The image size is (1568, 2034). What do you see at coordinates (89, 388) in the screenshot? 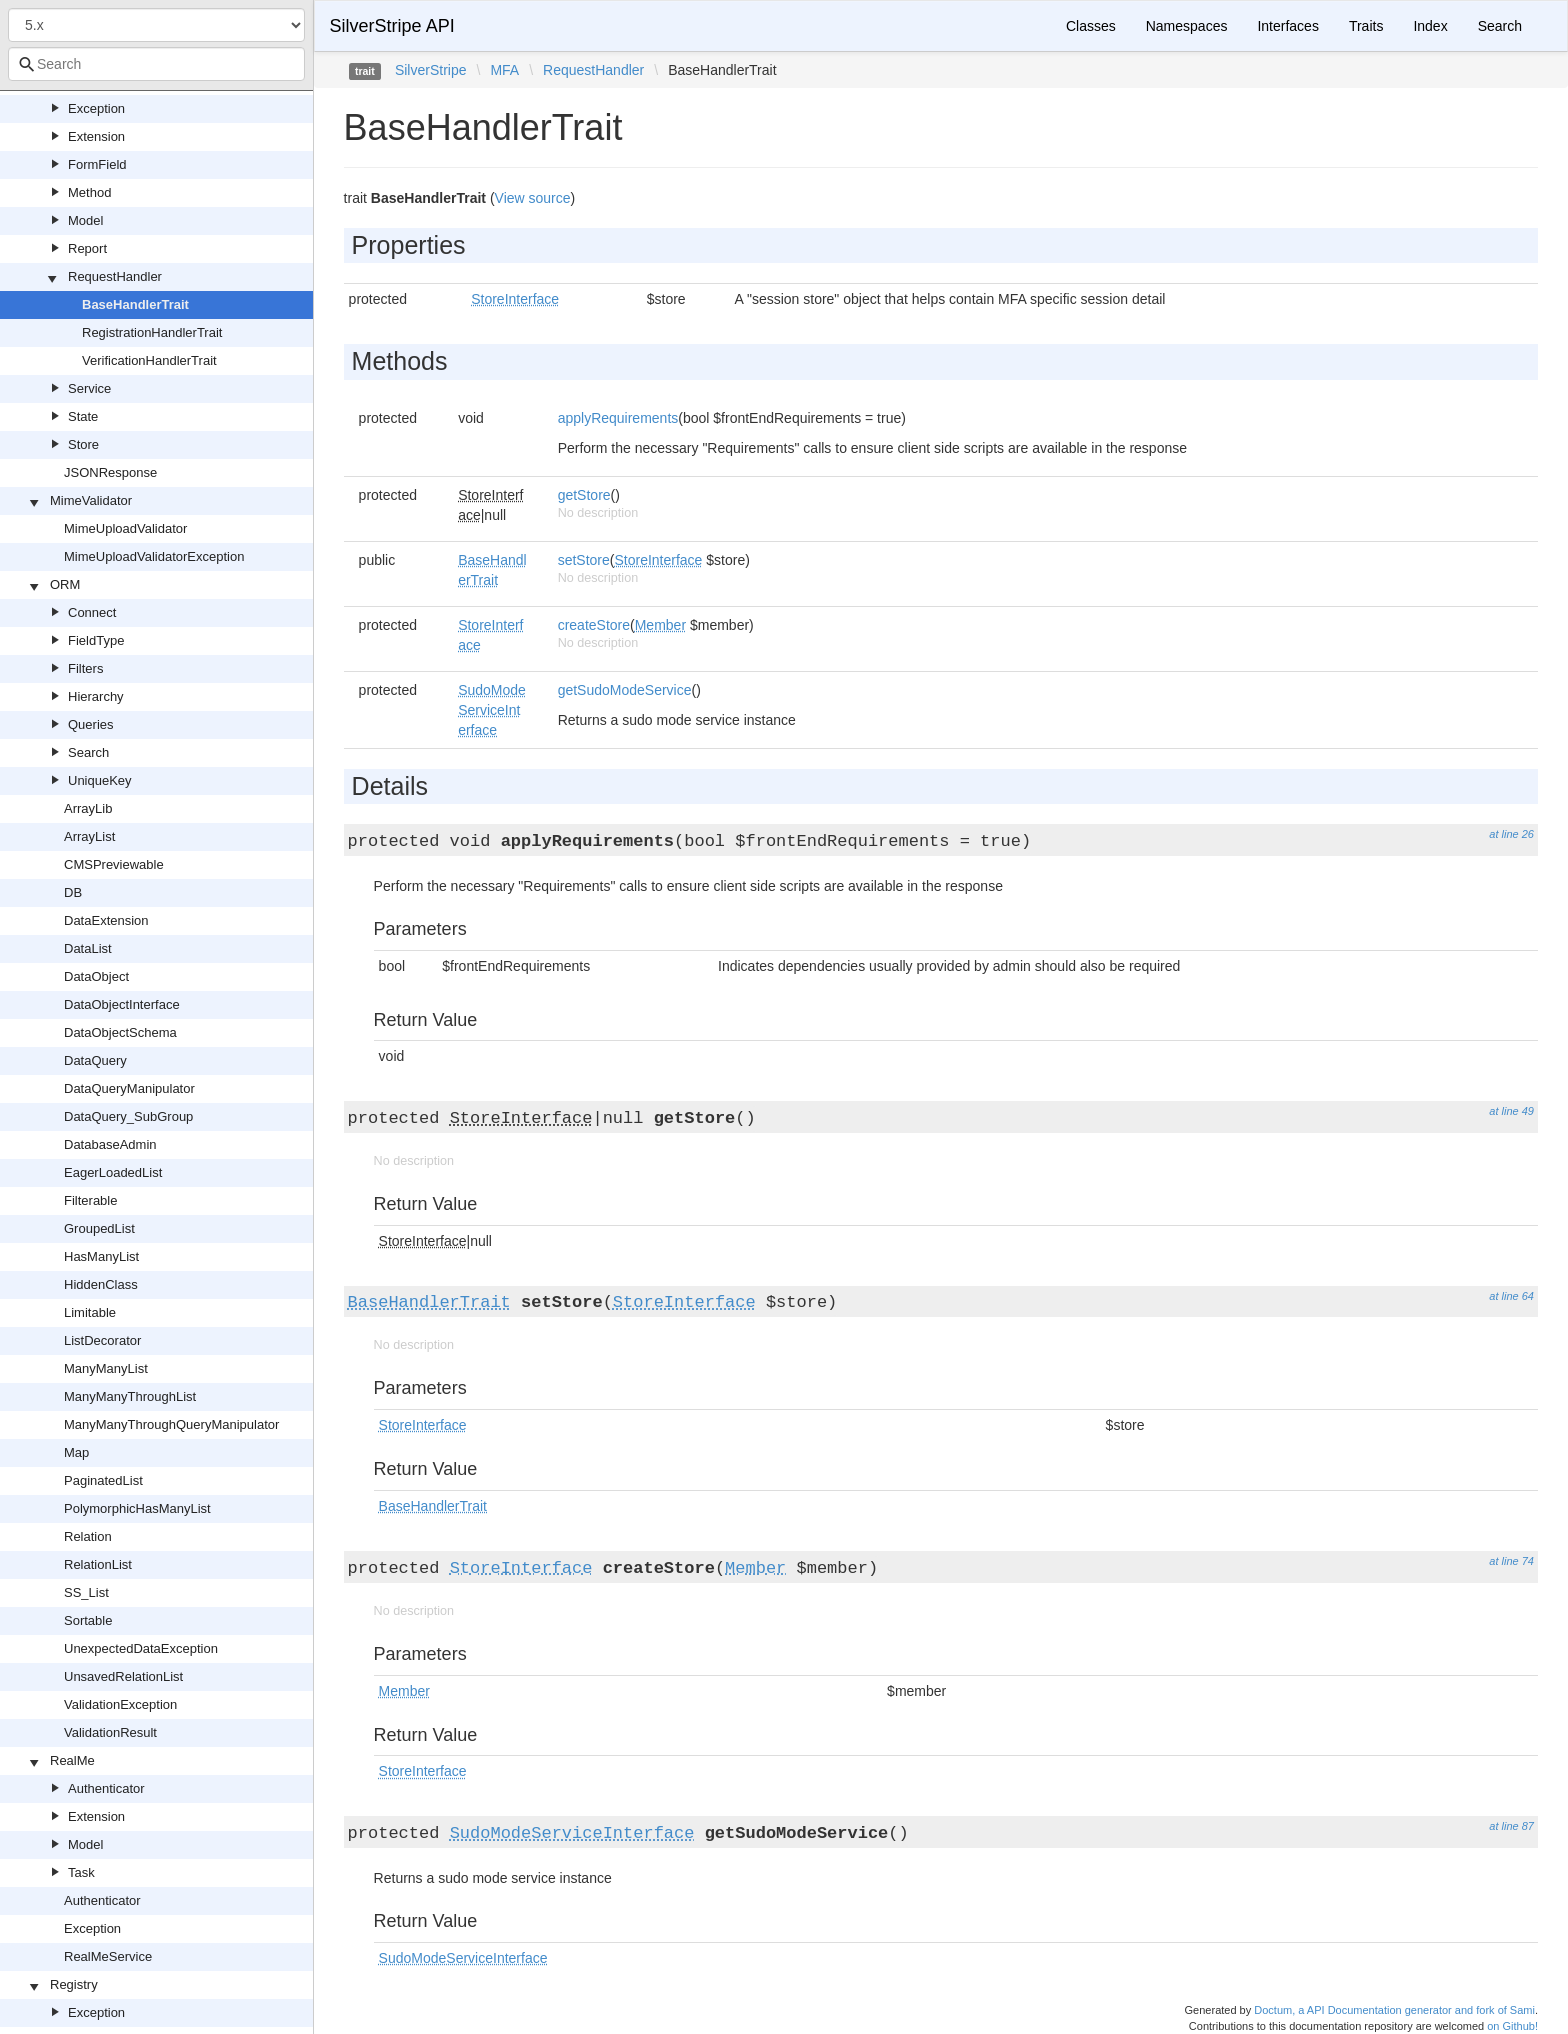
I see `Service` at bounding box center [89, 388].